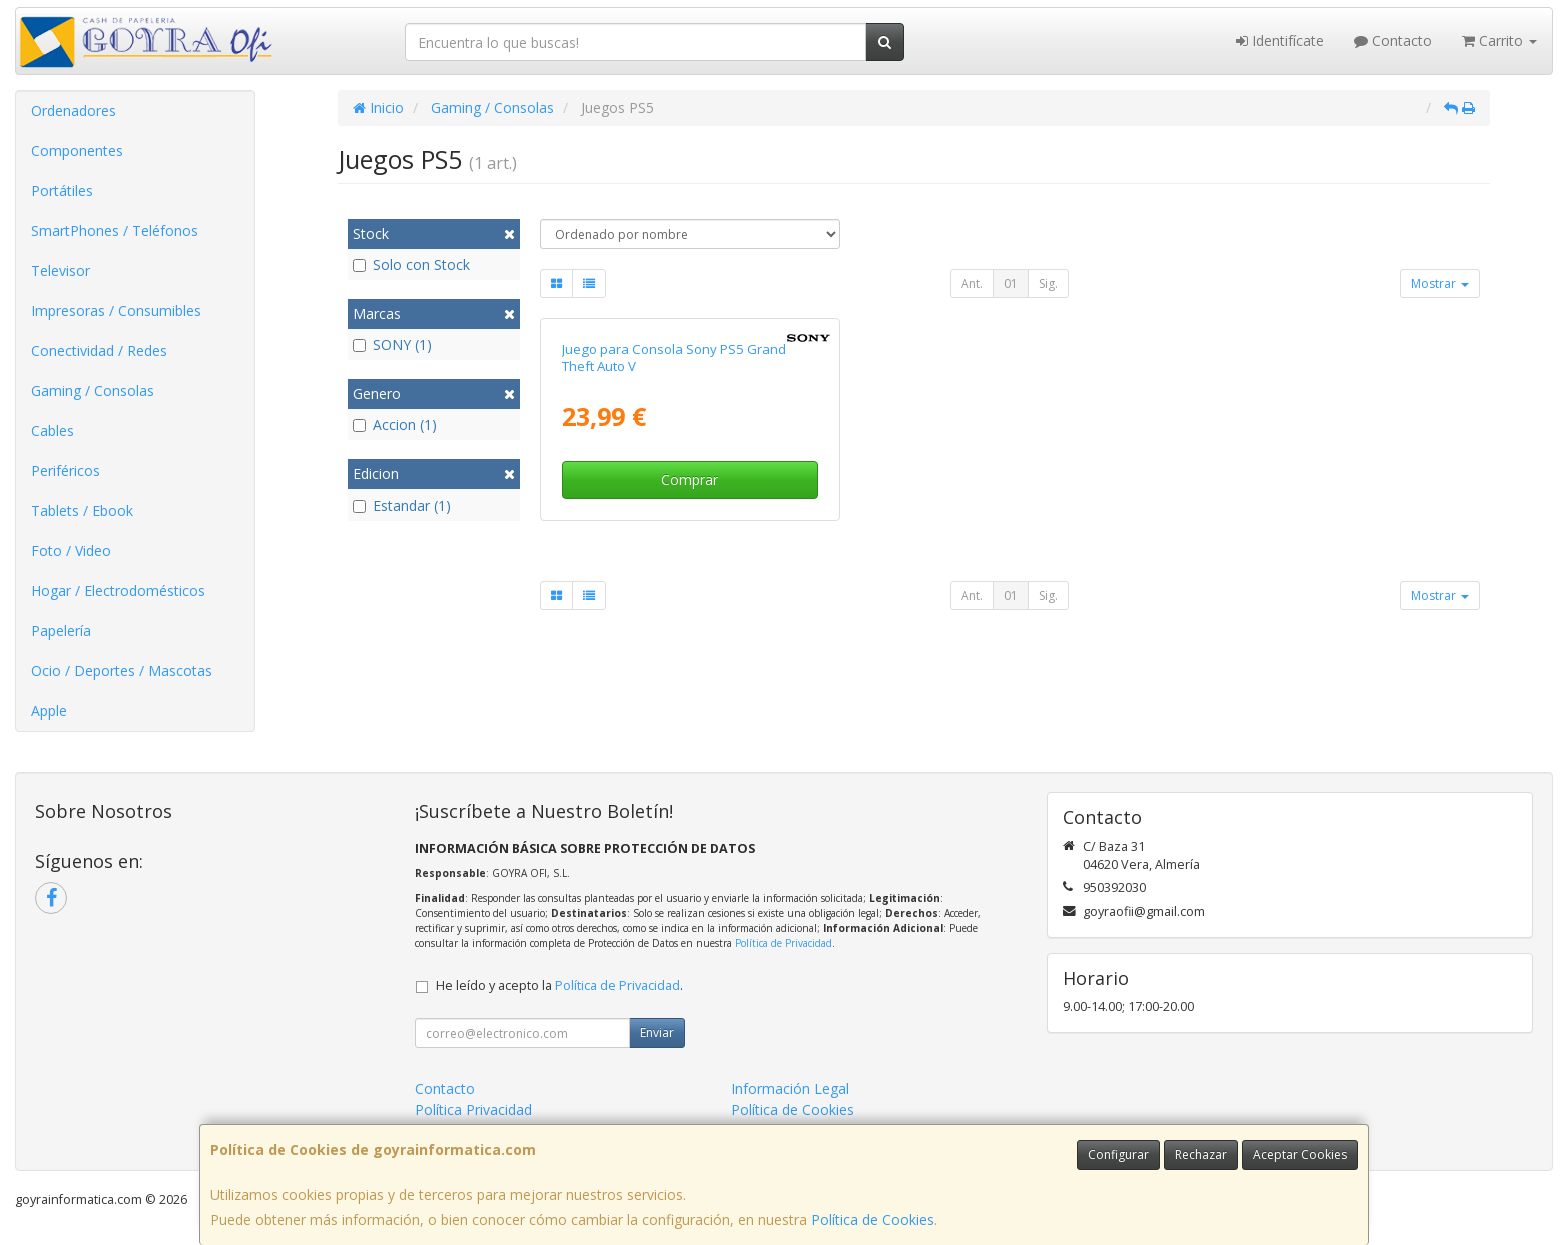 The height and width of the screenshot is (1245, 1568). What do you see at coordinates (82, 510) in the screenshot?
I see `Tablets / Ebook` at bounding box center [82, 510].